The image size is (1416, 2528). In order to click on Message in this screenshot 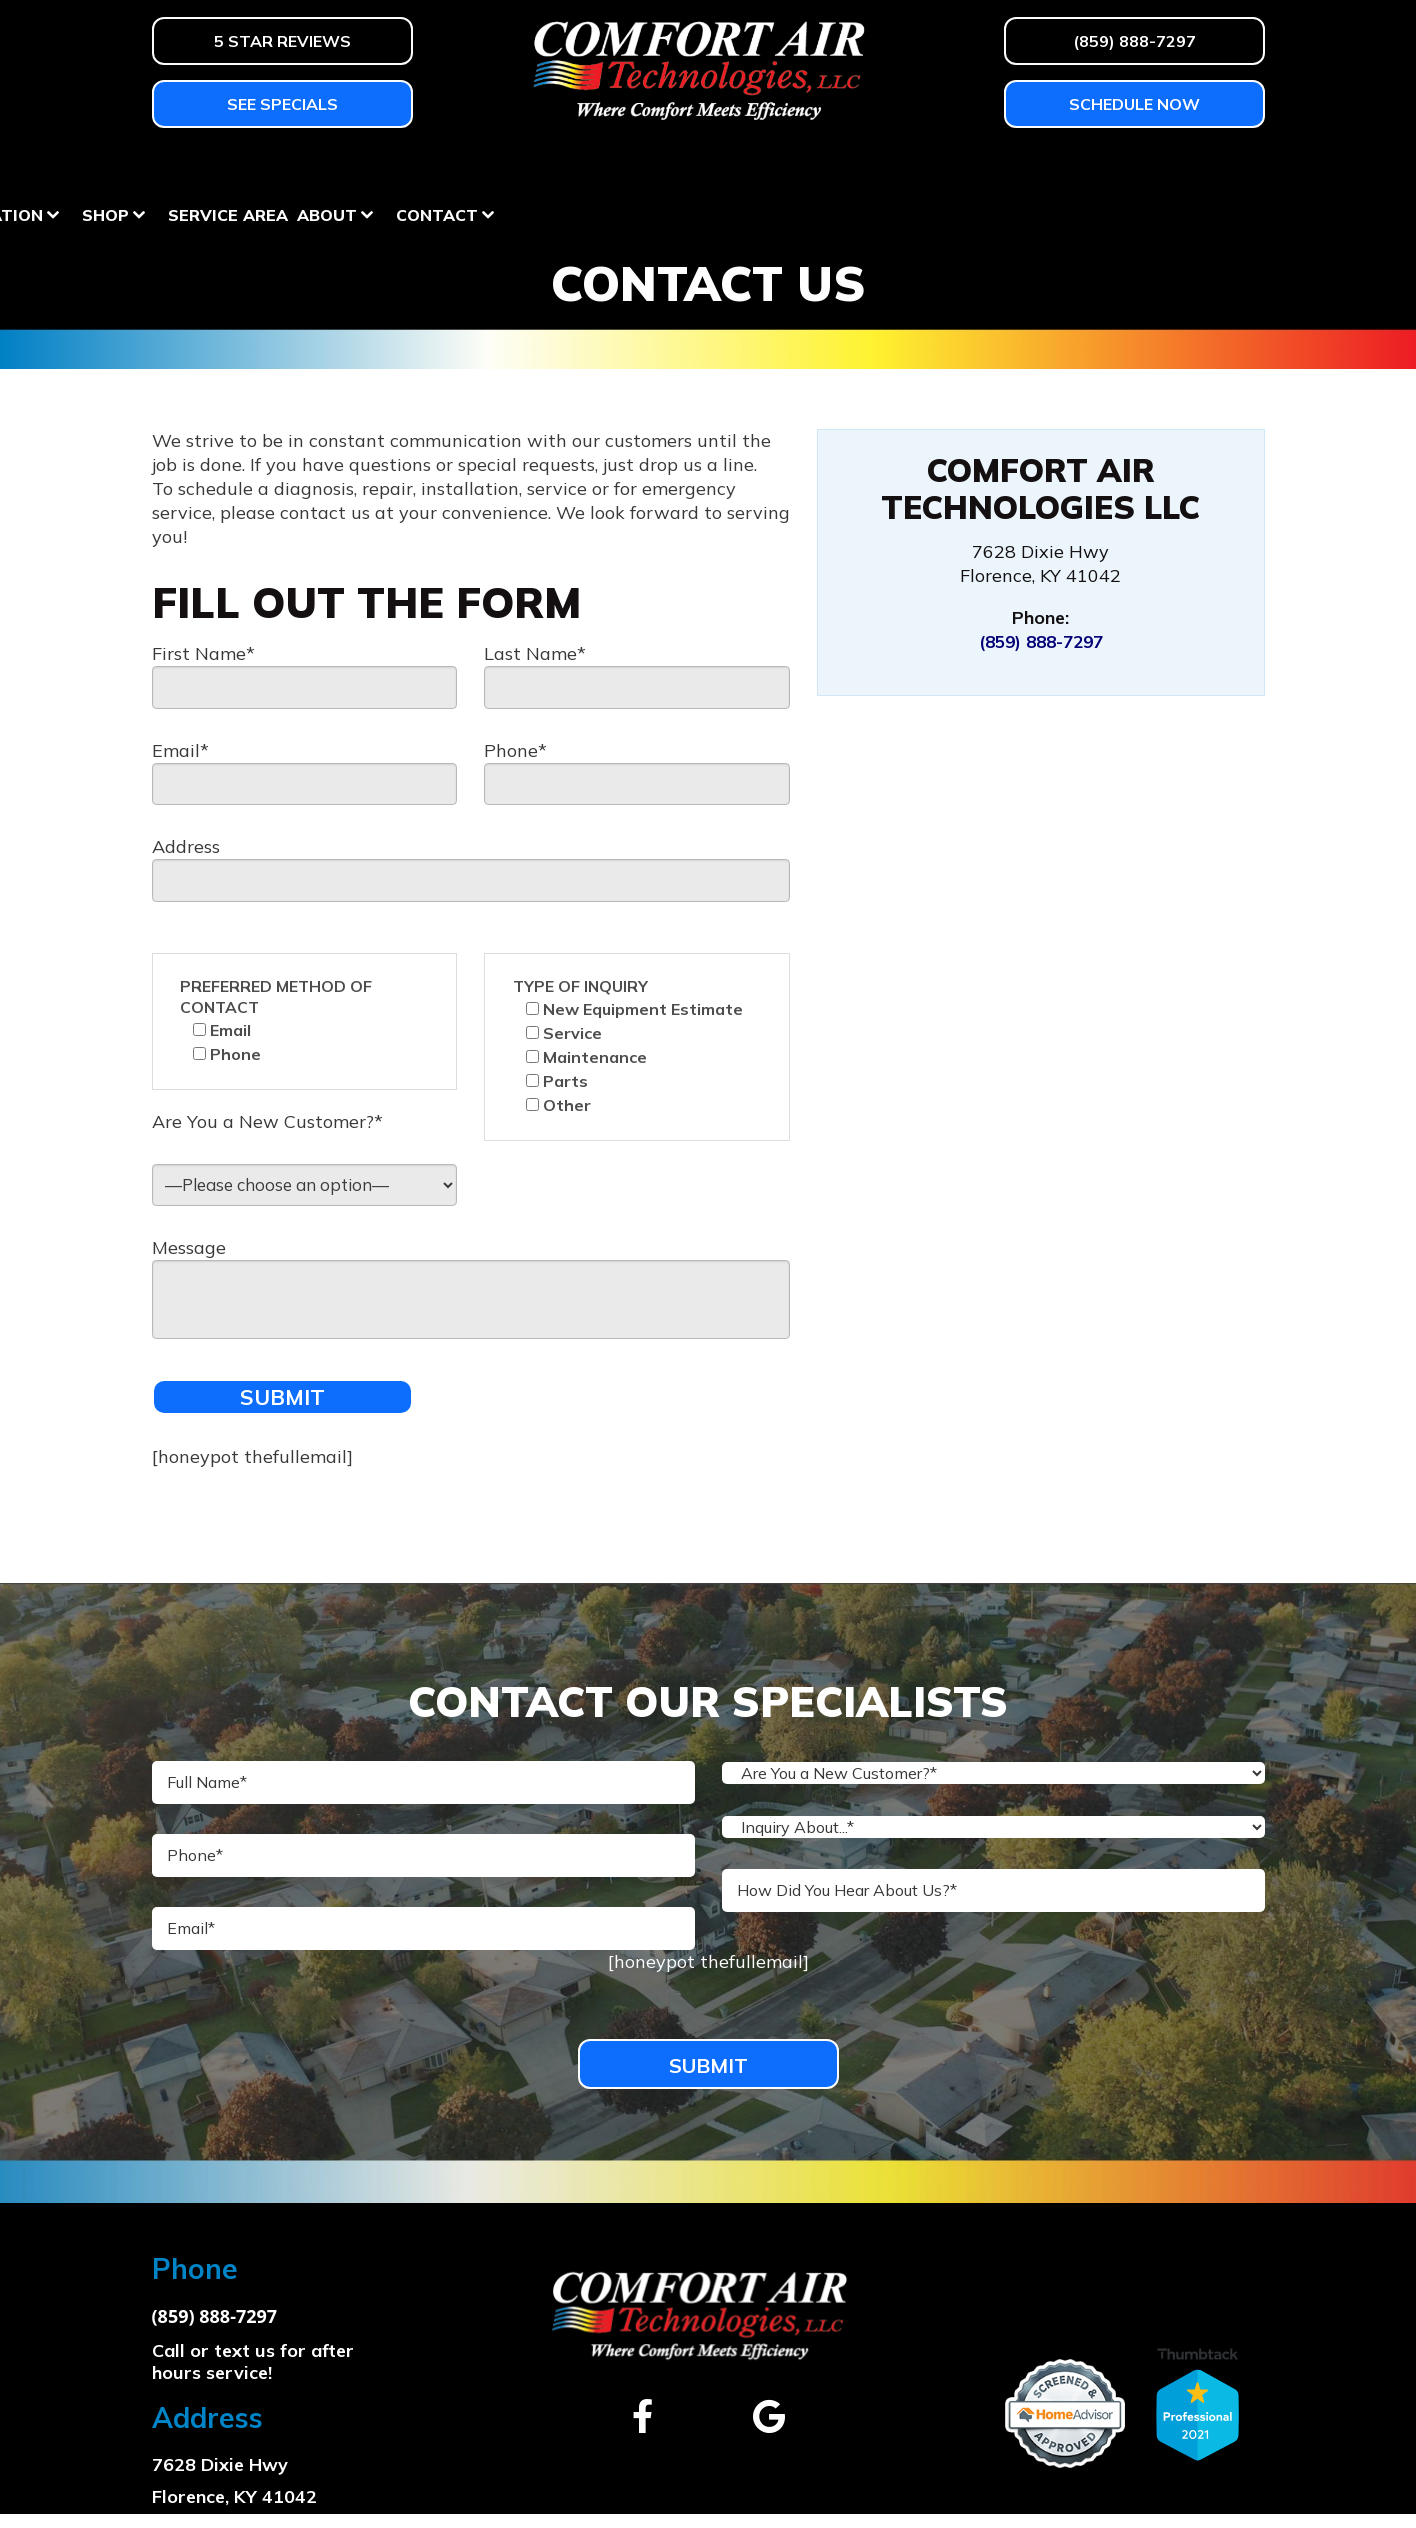, I will do `click(189, 1253)`.